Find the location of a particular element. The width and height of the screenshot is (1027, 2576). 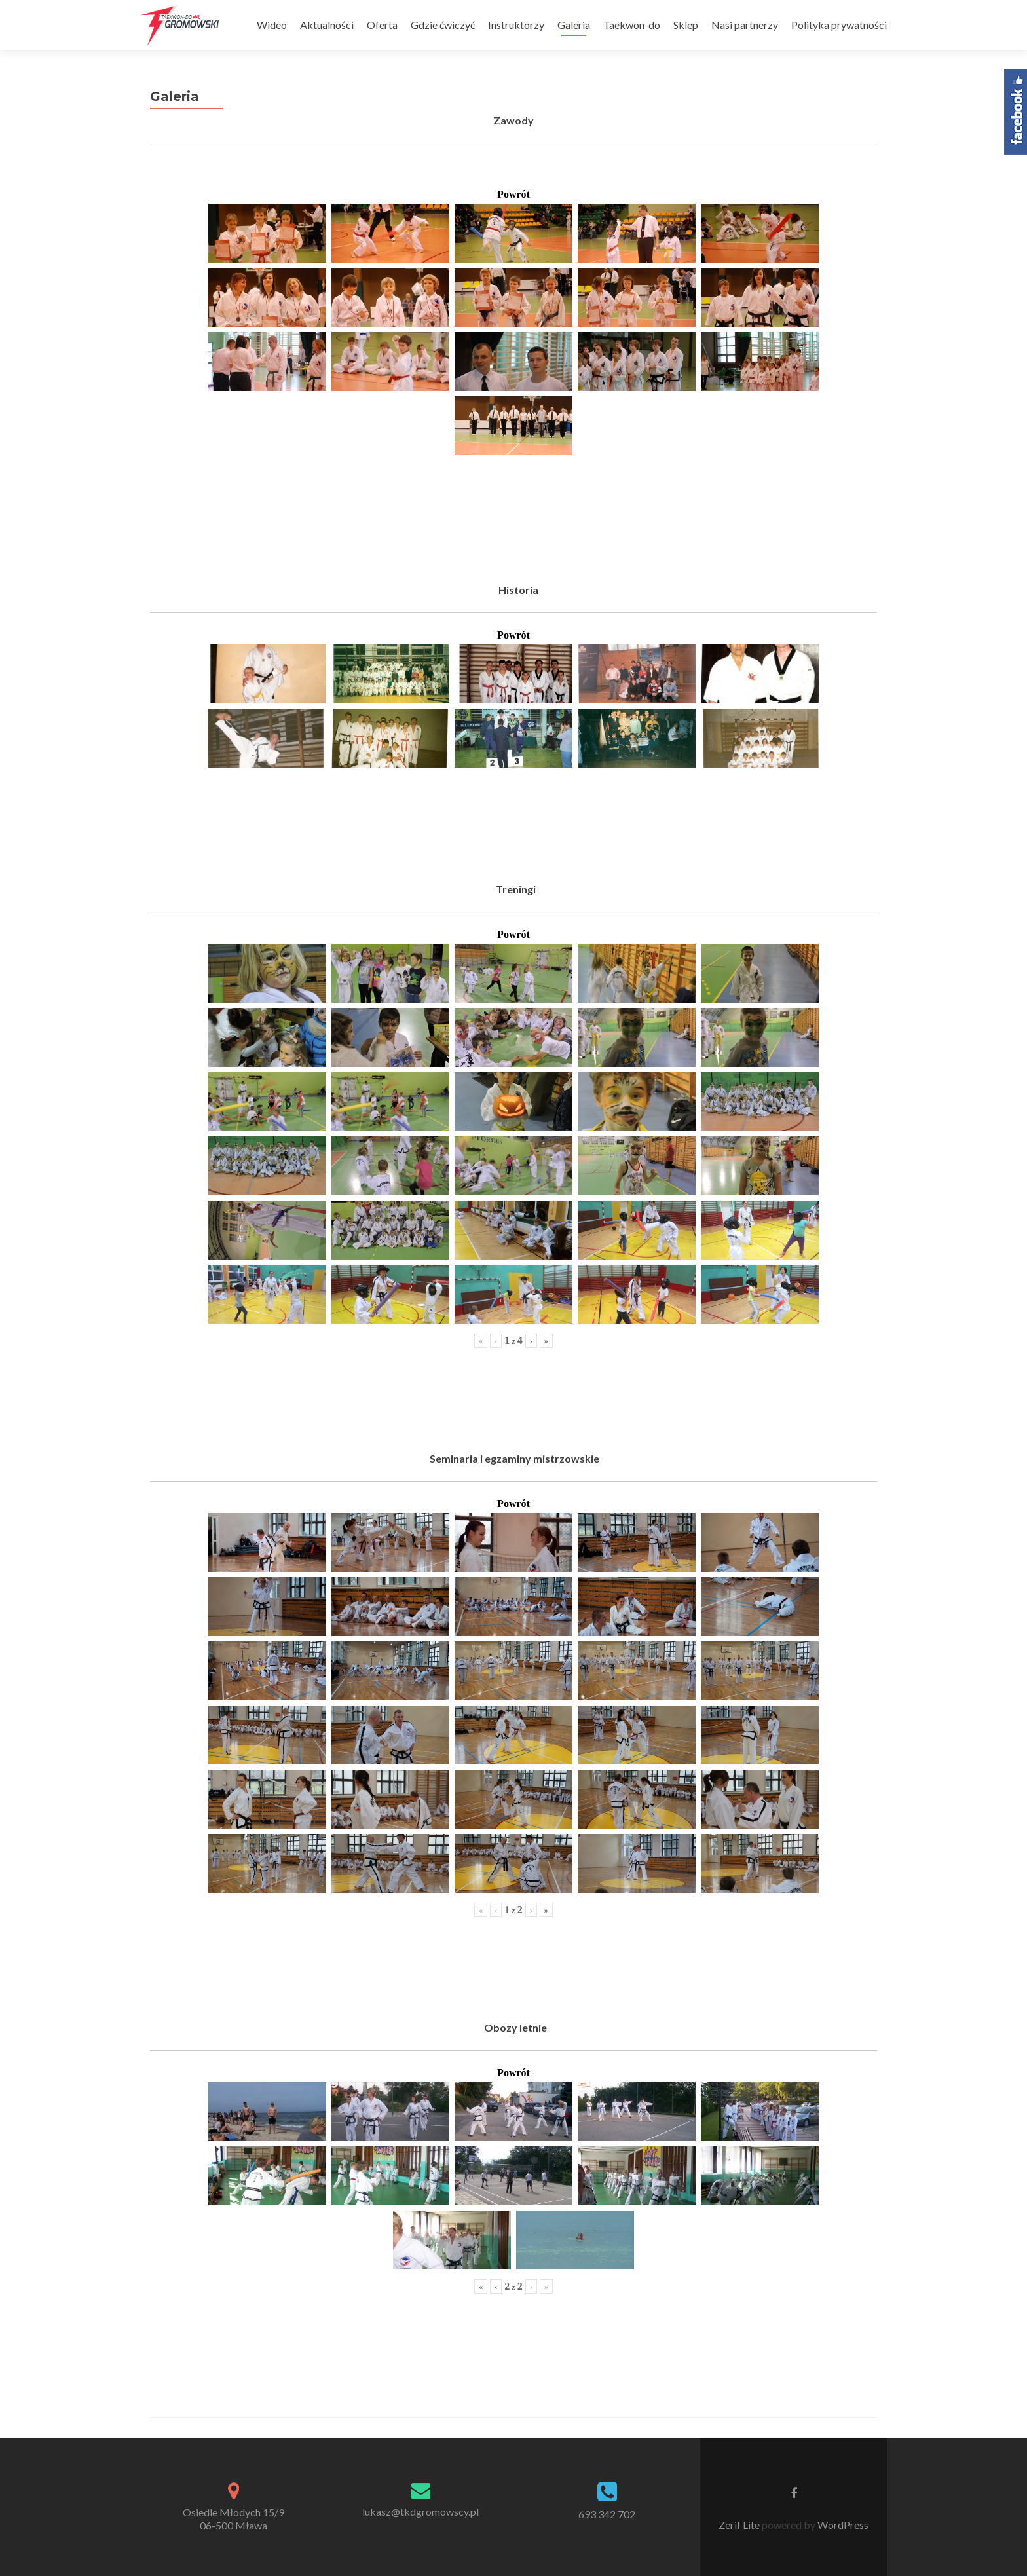

lukasz@tkdgromowscy.pl is located at coordinates (420, 2511).